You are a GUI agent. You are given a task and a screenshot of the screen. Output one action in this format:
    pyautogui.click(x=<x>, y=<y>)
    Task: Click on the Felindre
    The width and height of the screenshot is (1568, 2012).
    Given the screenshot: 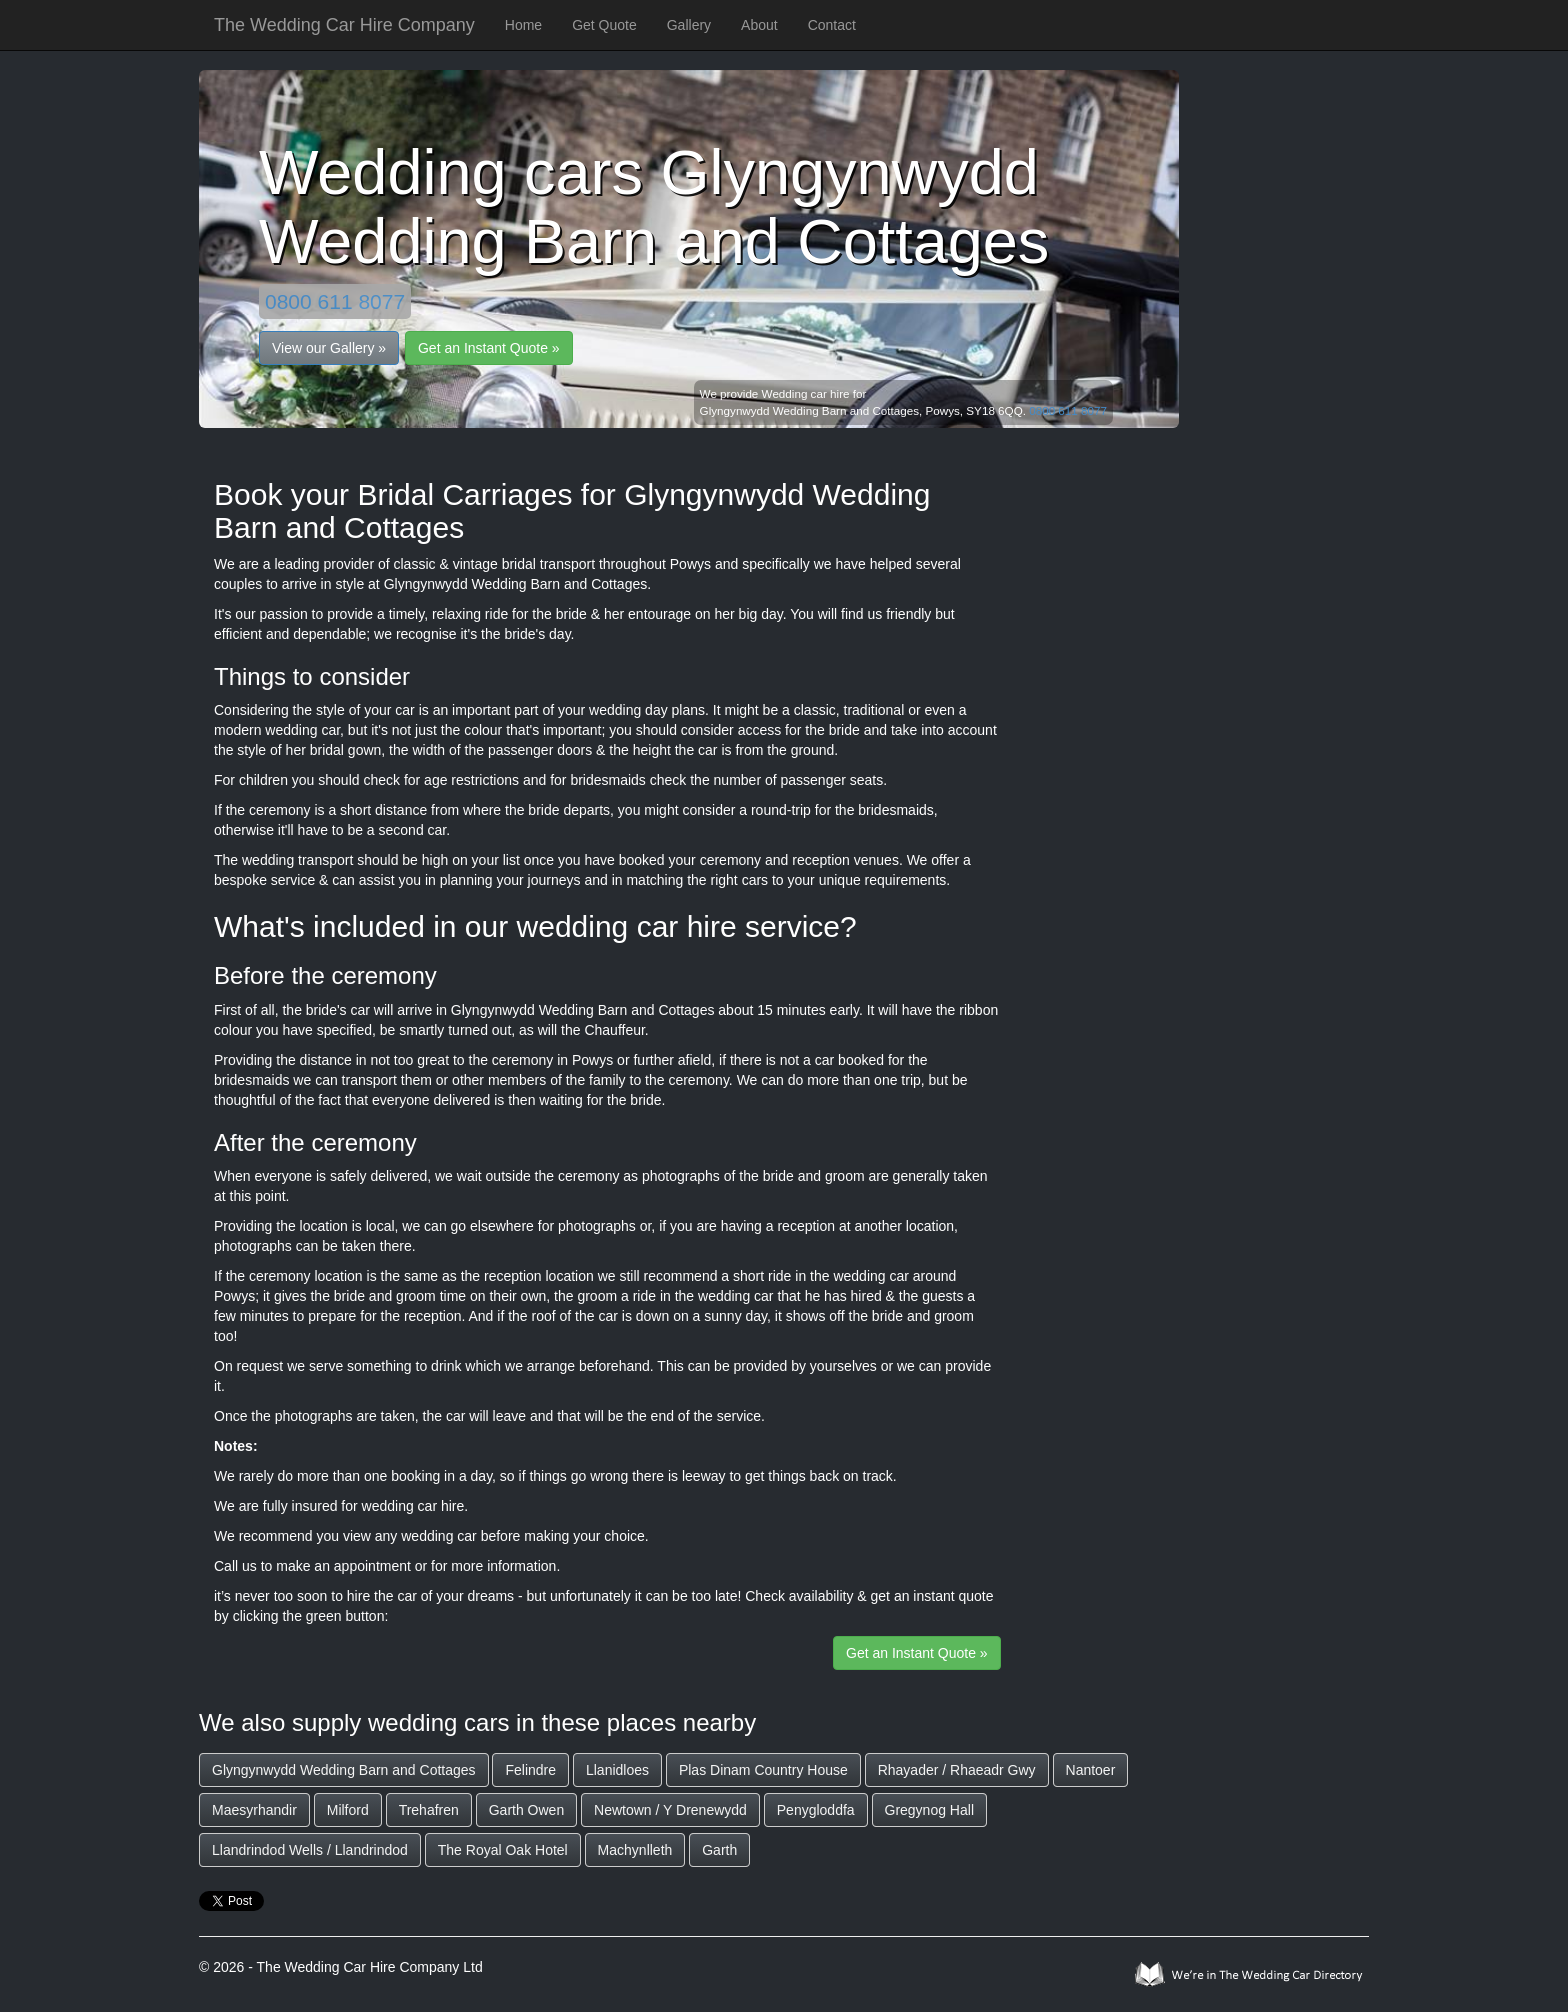 What is the action you would take?
    pyautogui.click(x=530, y=1770)
    